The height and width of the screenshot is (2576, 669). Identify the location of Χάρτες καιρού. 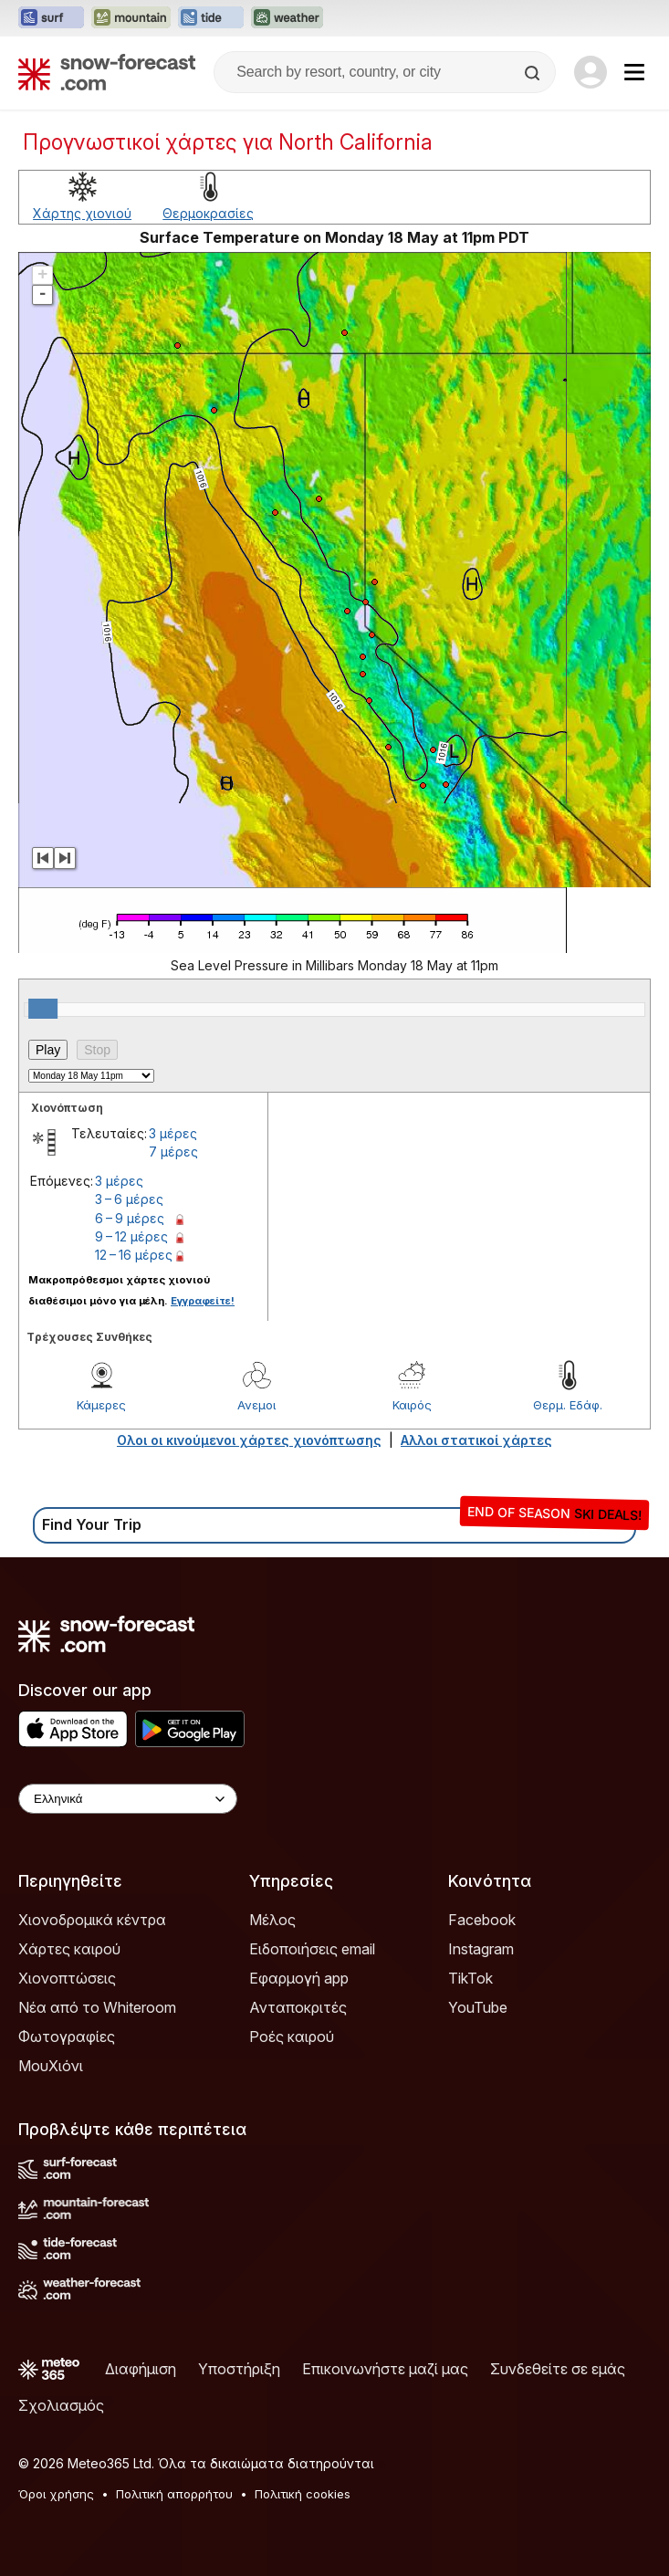
(69, 1949).